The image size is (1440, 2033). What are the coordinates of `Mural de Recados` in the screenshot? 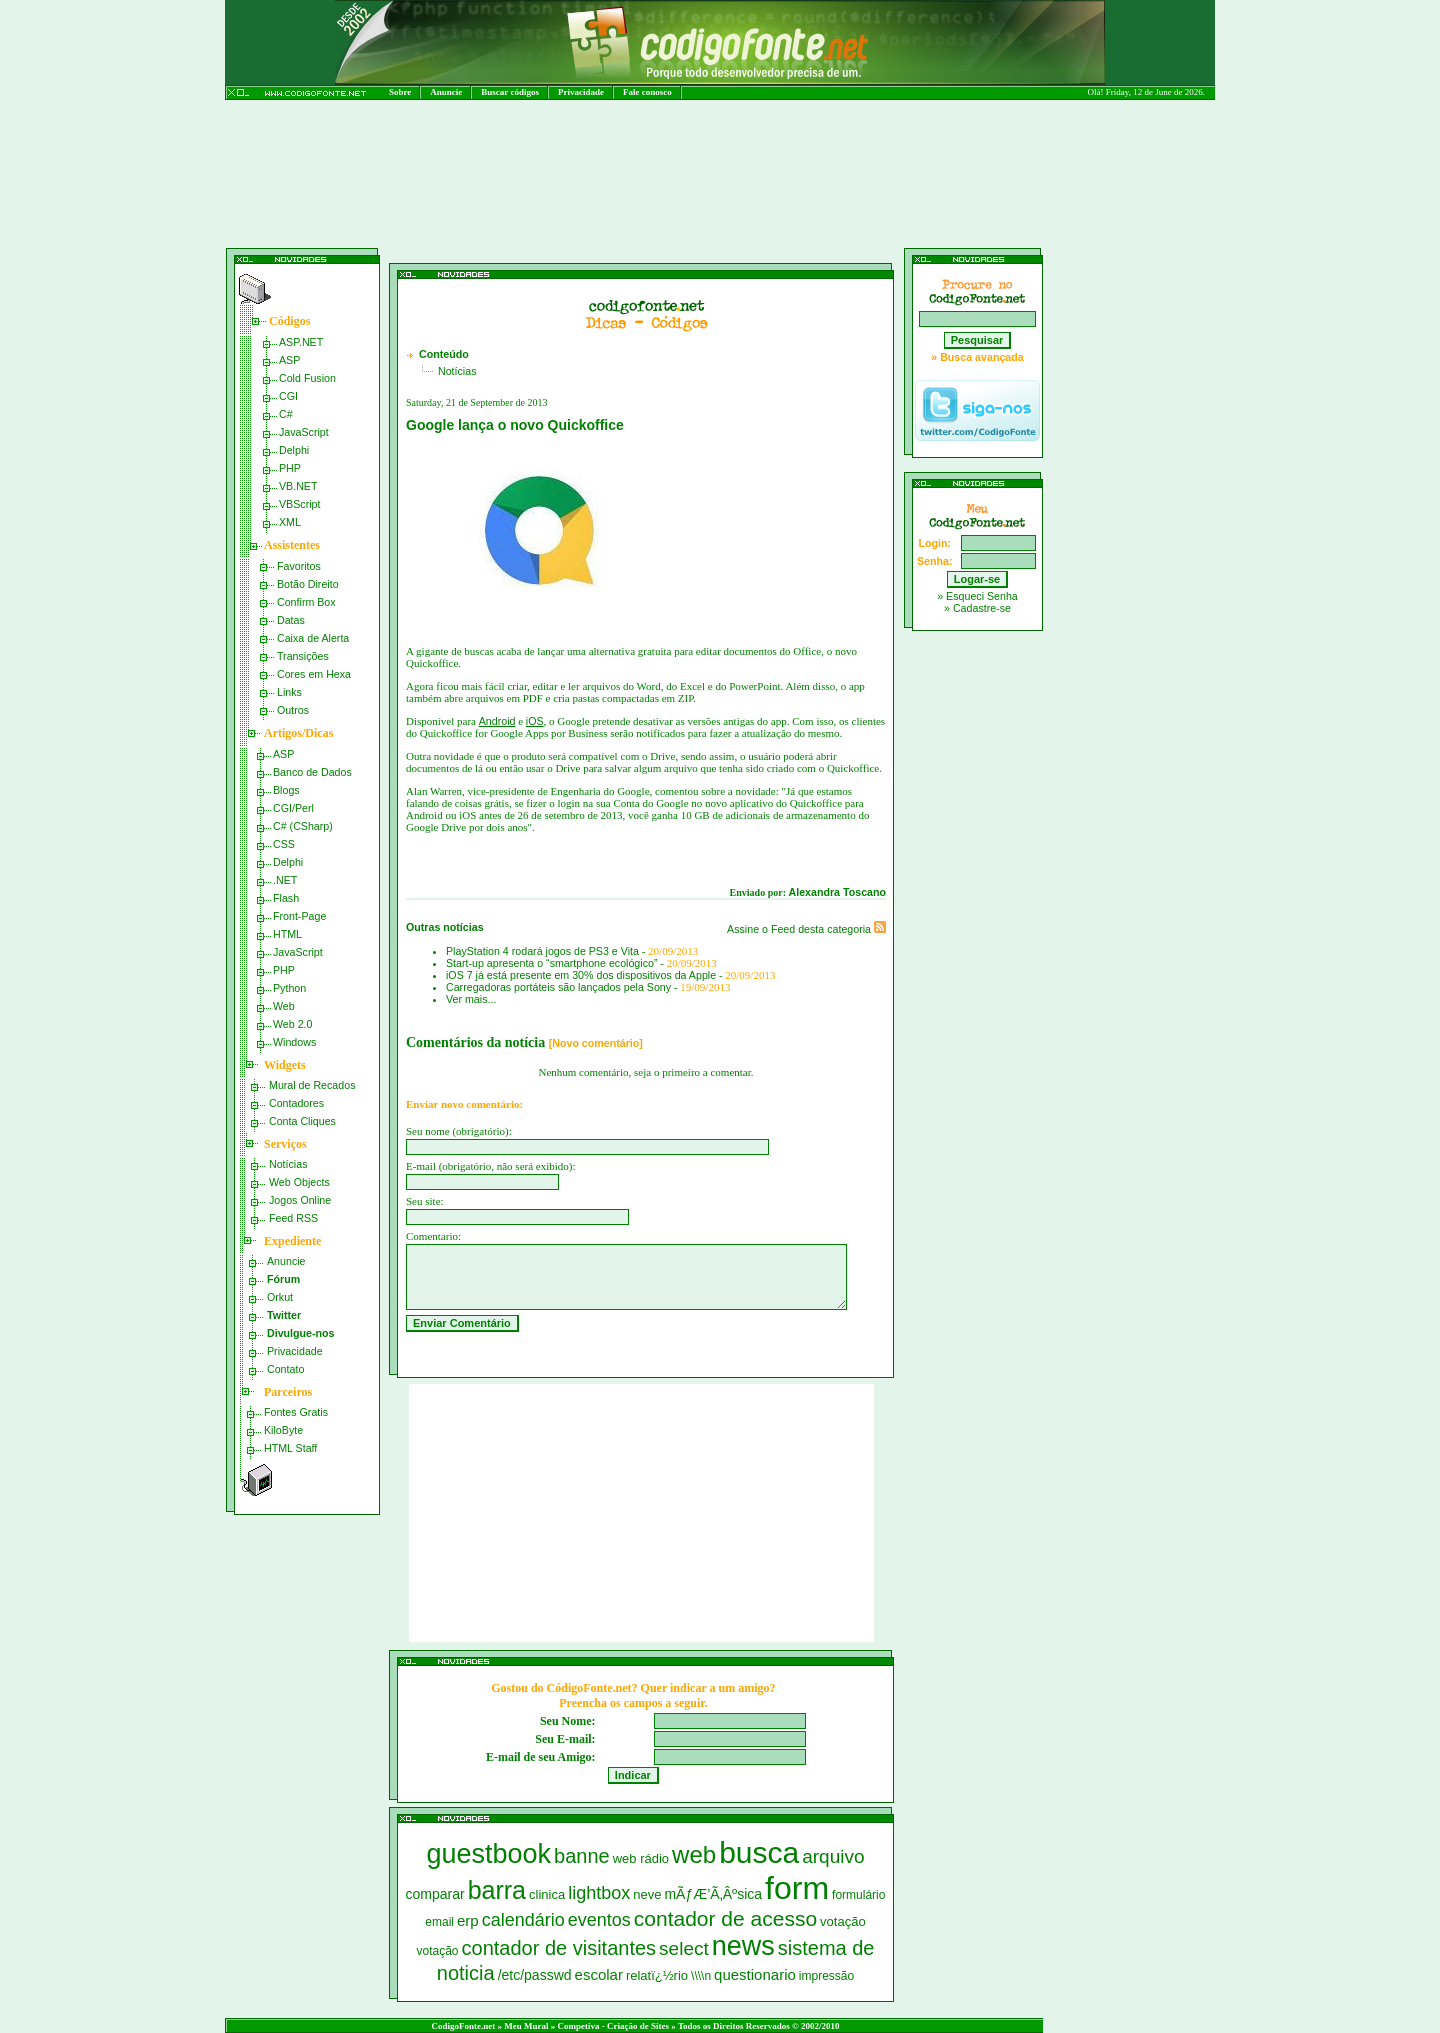 It's located at (312, 1085).